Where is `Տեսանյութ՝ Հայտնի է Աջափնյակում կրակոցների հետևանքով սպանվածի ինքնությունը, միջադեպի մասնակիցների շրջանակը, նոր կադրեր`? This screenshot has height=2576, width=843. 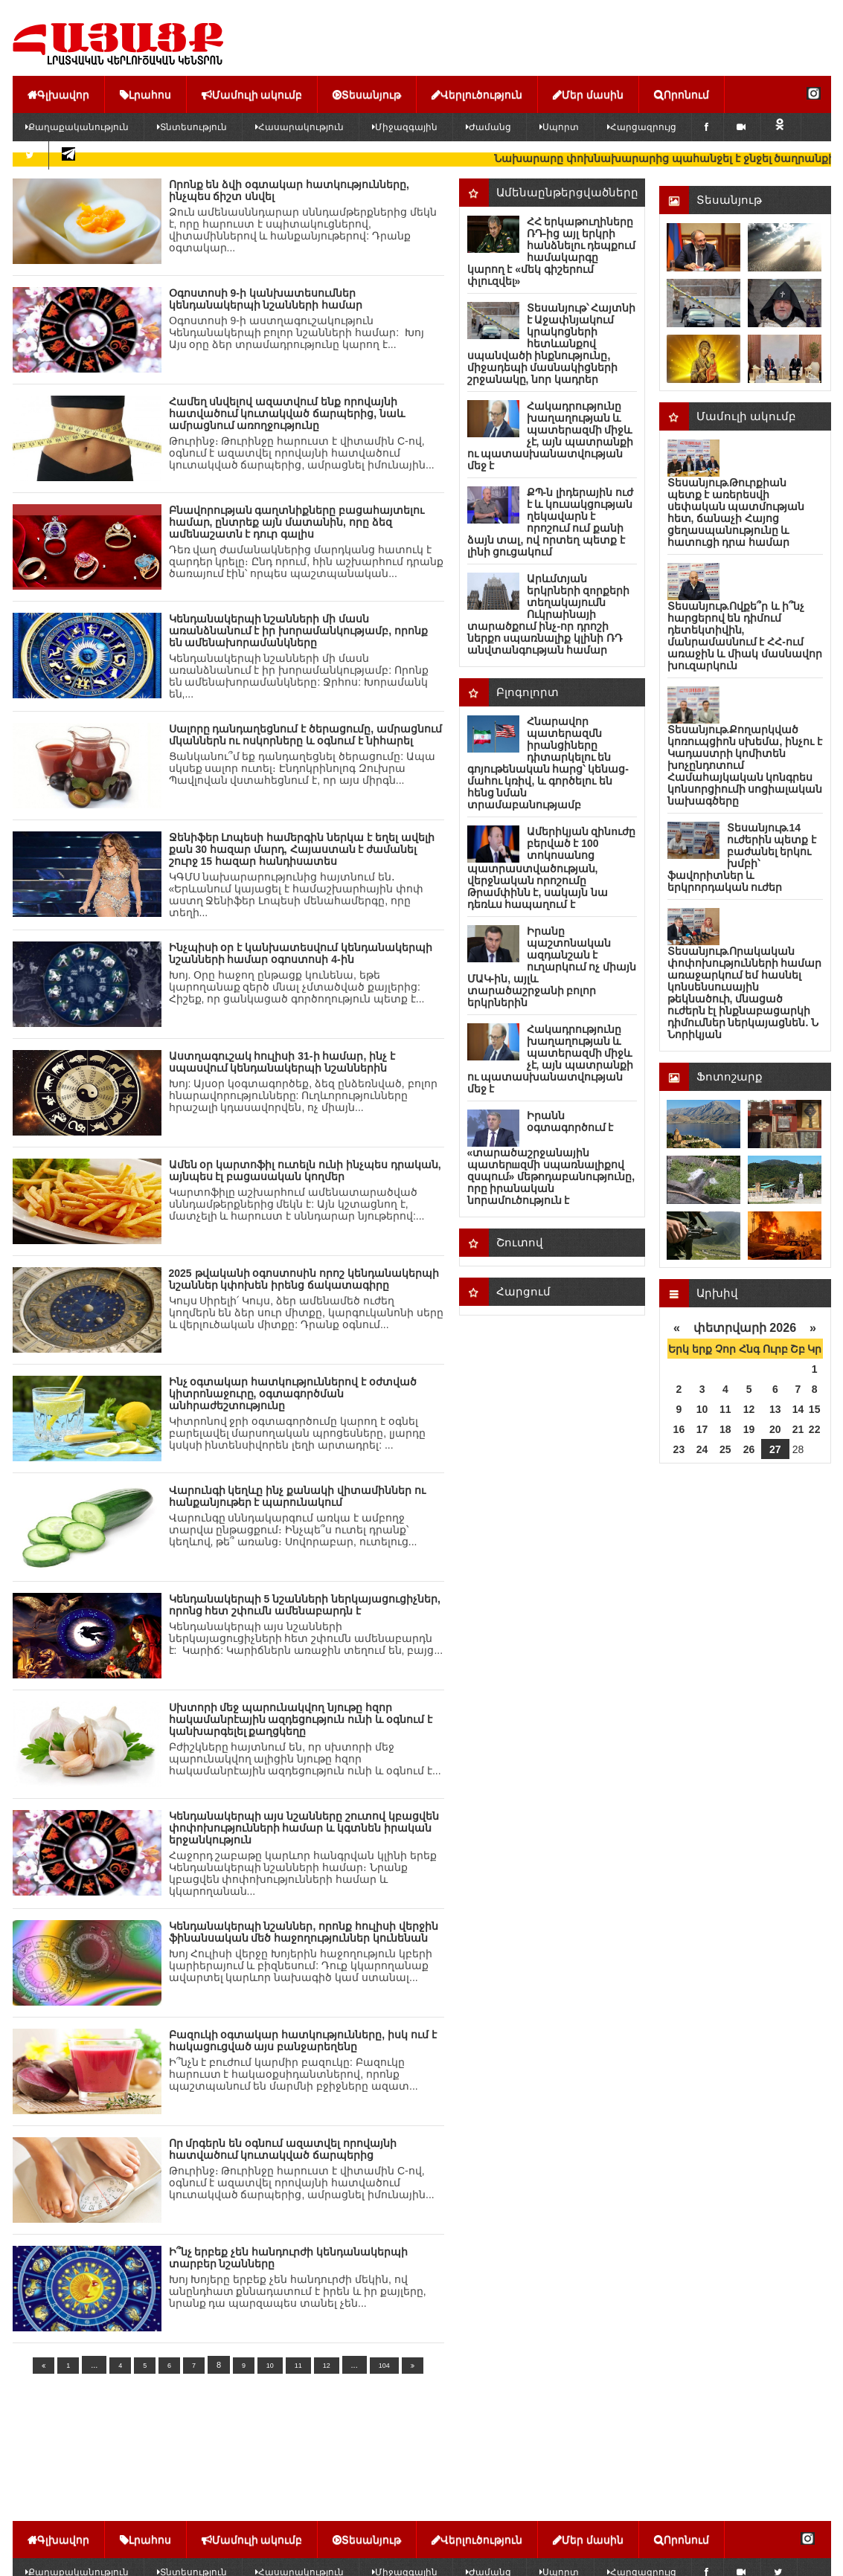 Տեսանյութ՝ Հայտնի է Աջափնյակում կրակոցների հետևանքով սպանվածի ինքնությունը, միջադեպի մասնակիցների շրջանակը, նոր կադրեր is located at coordinates (551, 343).